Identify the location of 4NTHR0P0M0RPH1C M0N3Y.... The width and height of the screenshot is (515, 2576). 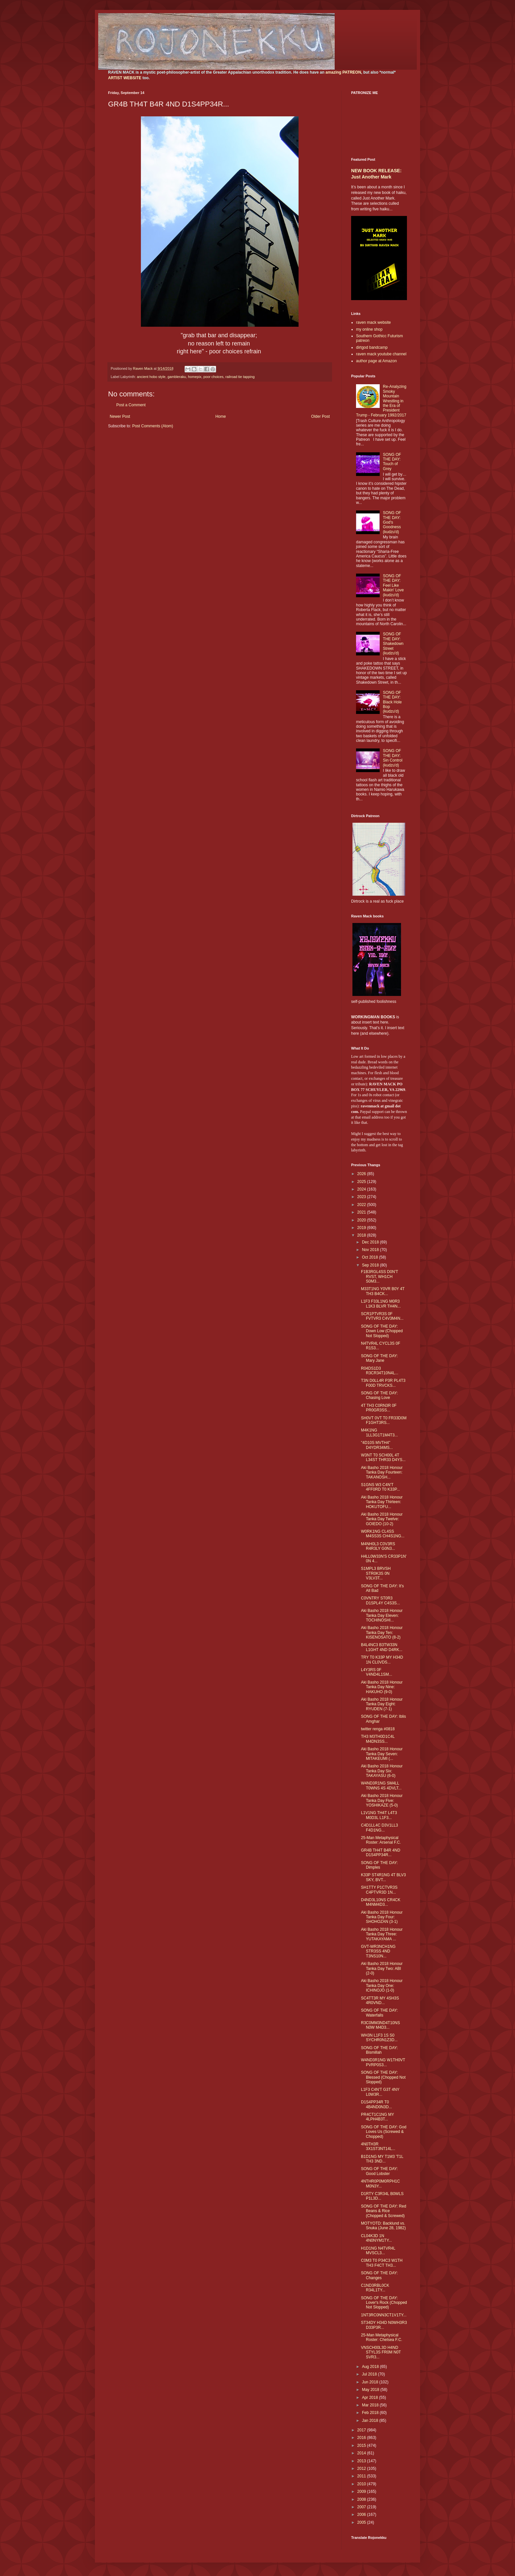
(380, 2183).